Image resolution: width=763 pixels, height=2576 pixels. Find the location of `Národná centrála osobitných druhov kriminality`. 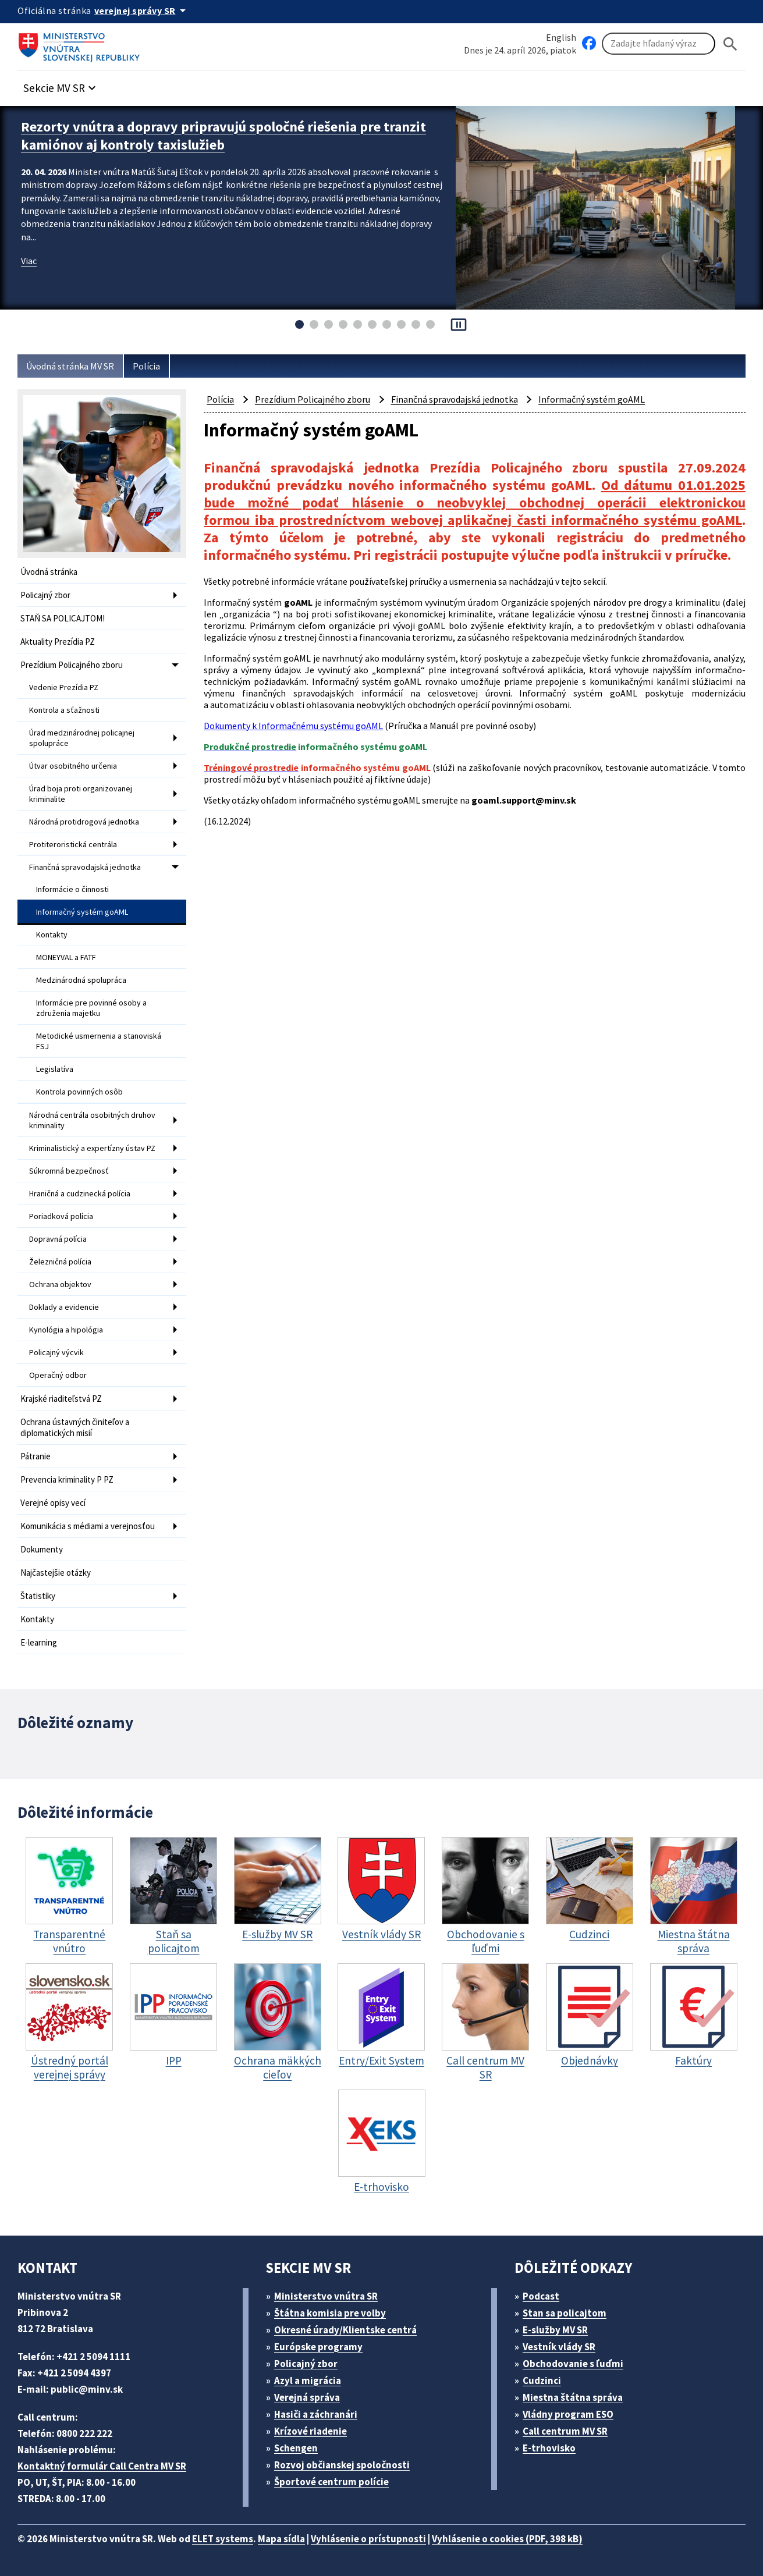

Národná centrála osobitných druhov kriminality is located at coordinates (92, 1120).